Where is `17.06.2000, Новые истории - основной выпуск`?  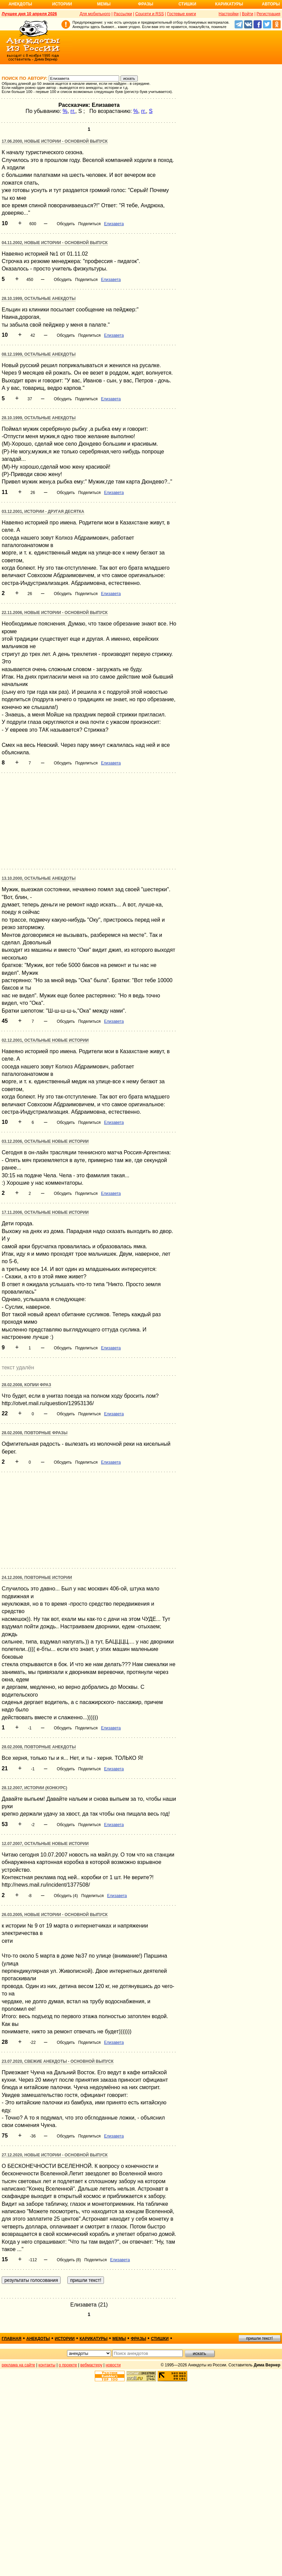 17.06.2000, Новые истории - основной выпуск is located at coordinates (55, 141).